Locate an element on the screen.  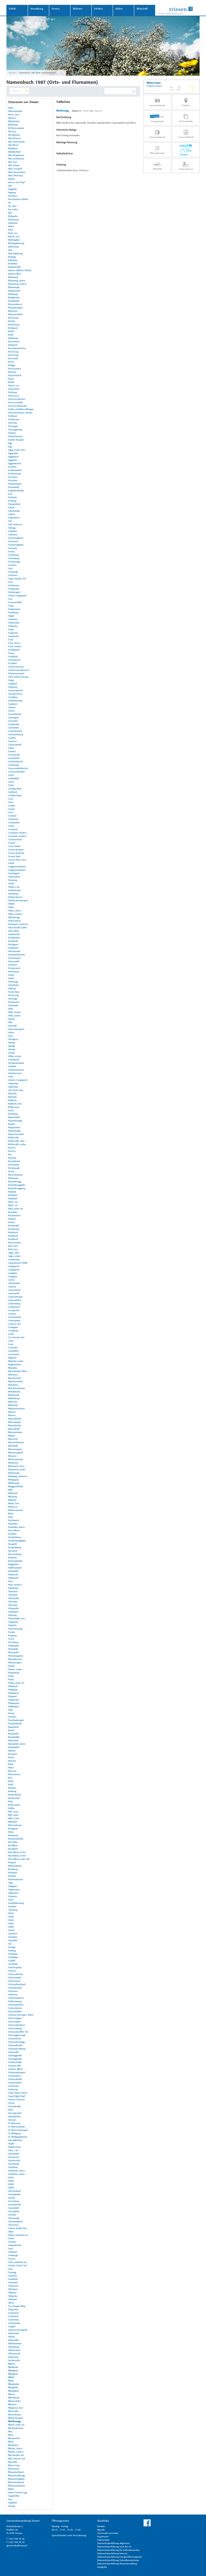
Krüz, bim - is located at coordinates (13, 1246).